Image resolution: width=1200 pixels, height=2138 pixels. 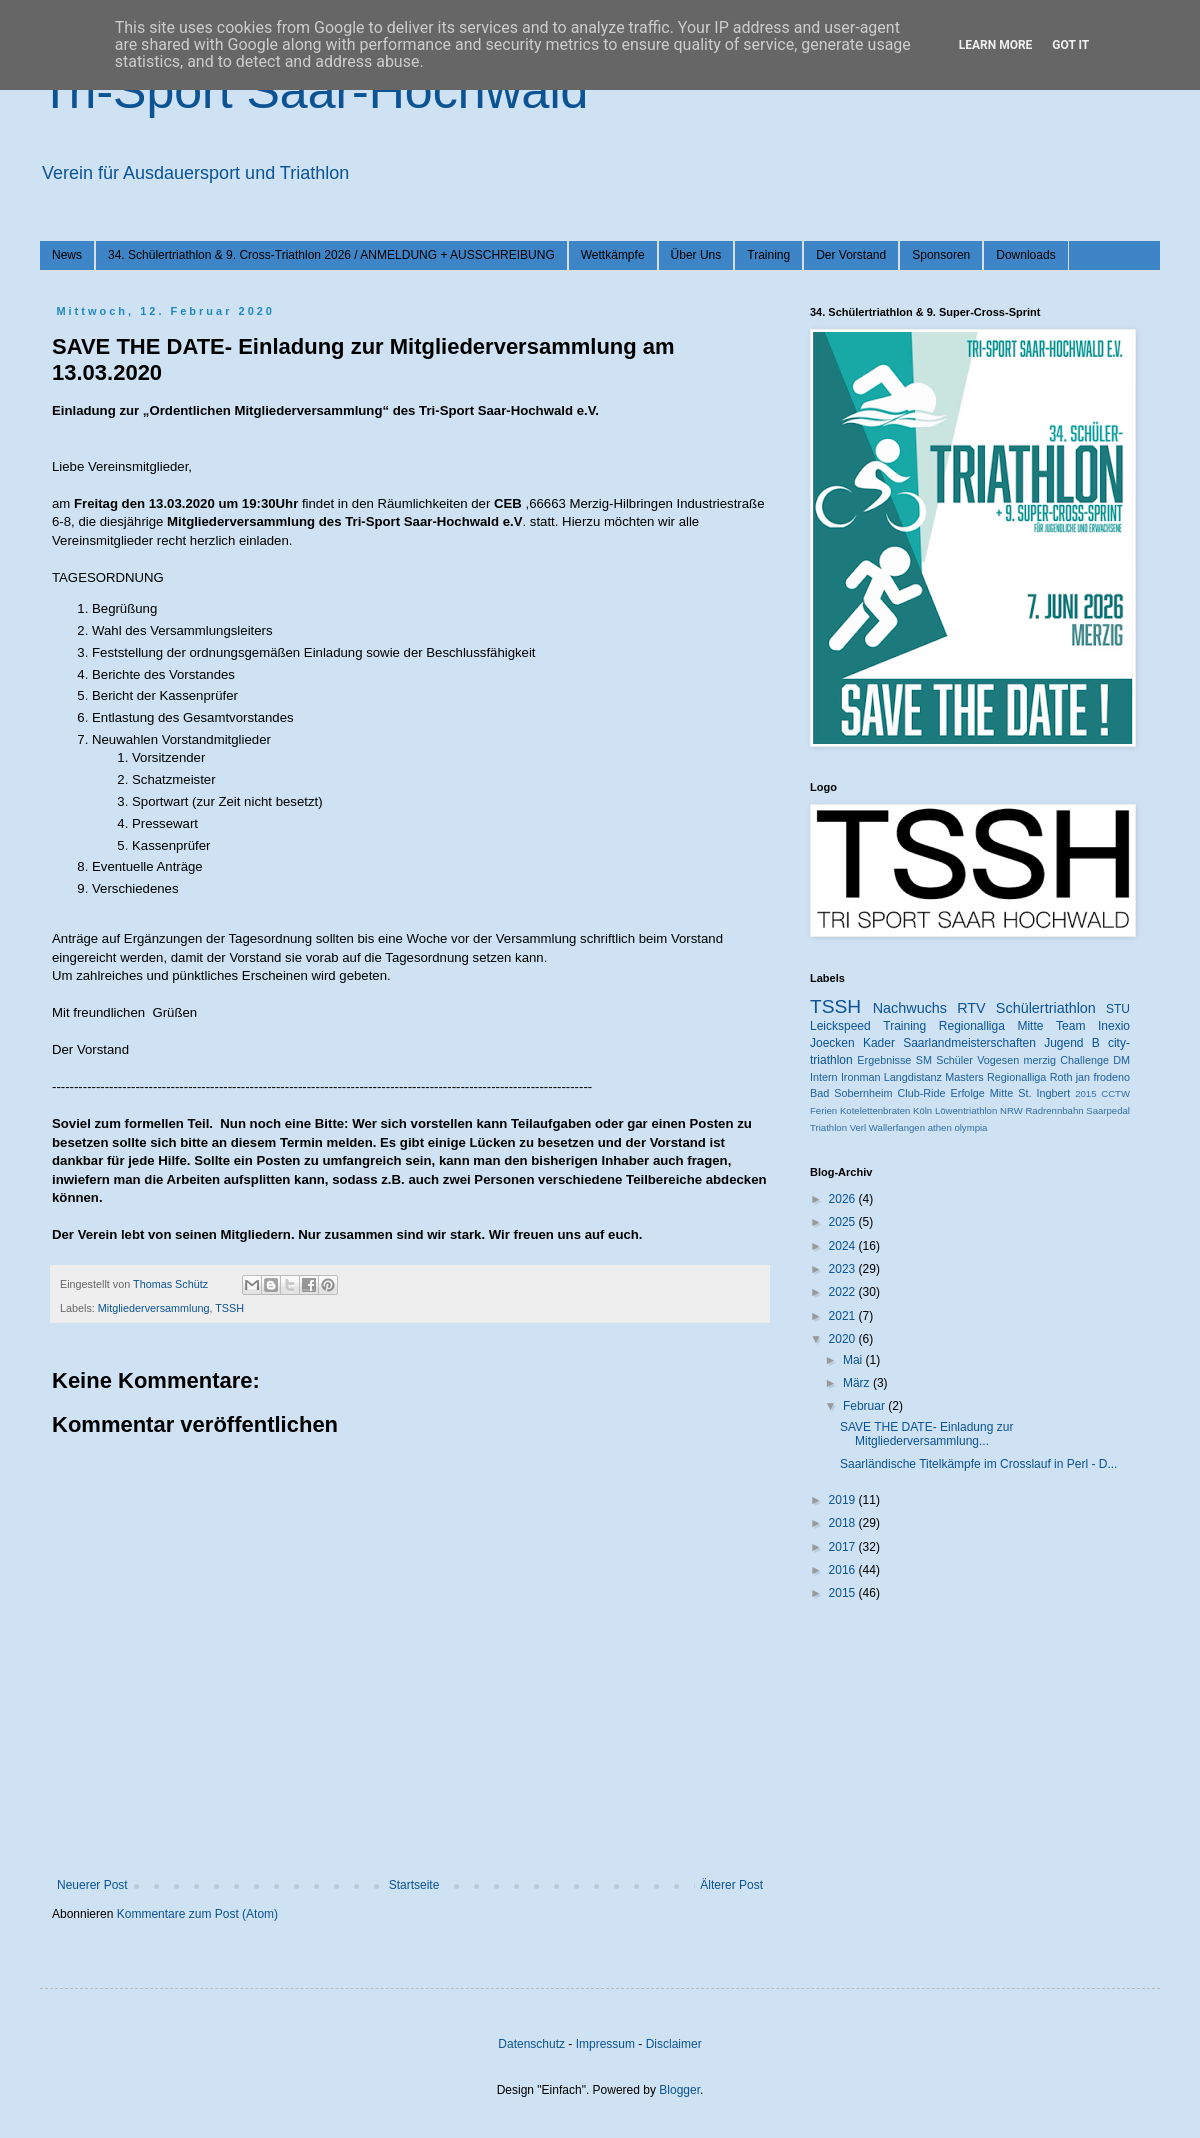 What do you see at coordinates (968, 1093) in the screenshot?
I see `Erfolge` at bounding box center [968, 1093].